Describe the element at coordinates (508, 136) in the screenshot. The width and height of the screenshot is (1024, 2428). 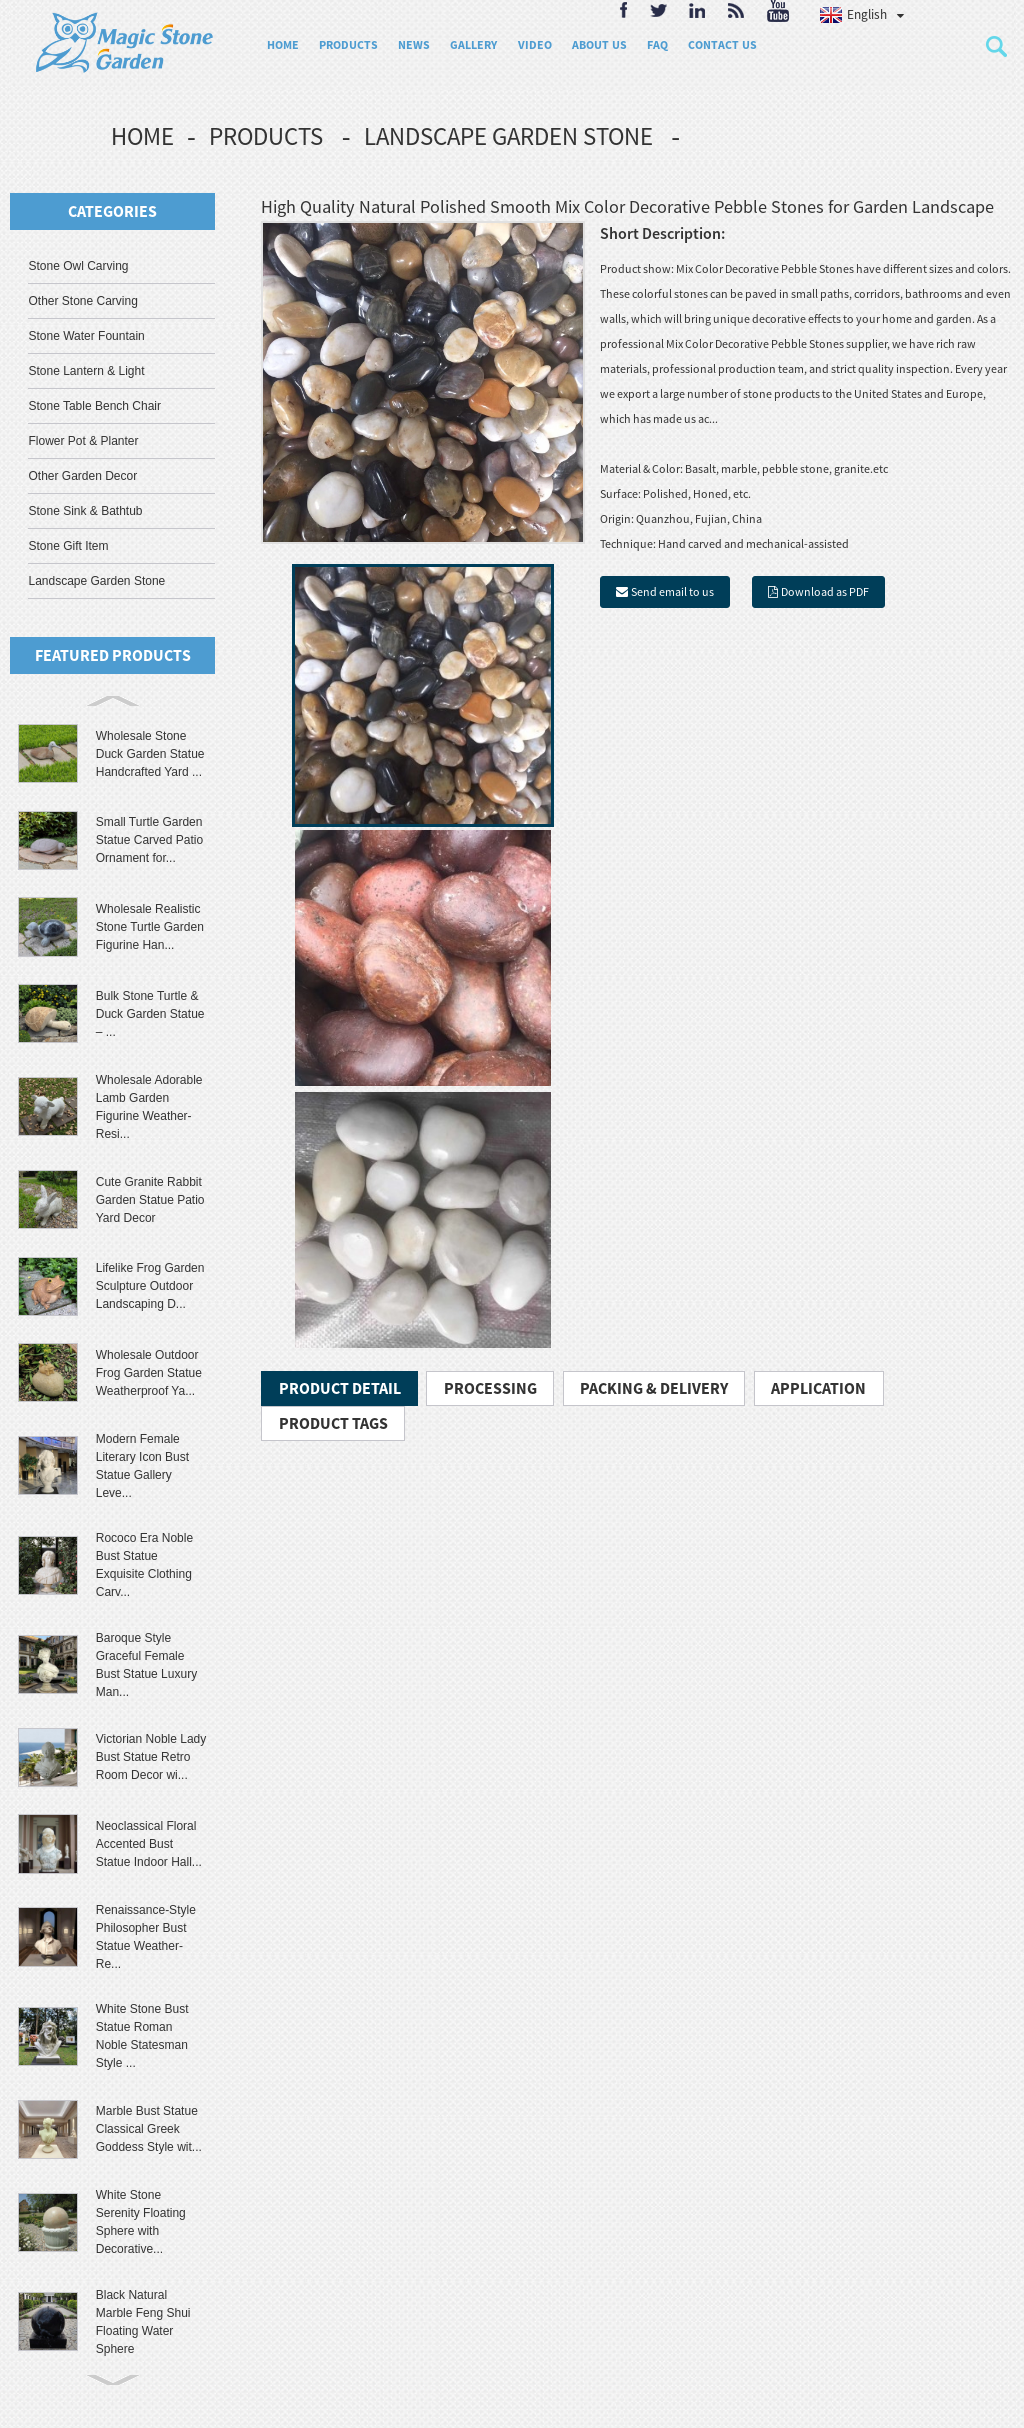
I see `Landscape Garden Stone` at that location.